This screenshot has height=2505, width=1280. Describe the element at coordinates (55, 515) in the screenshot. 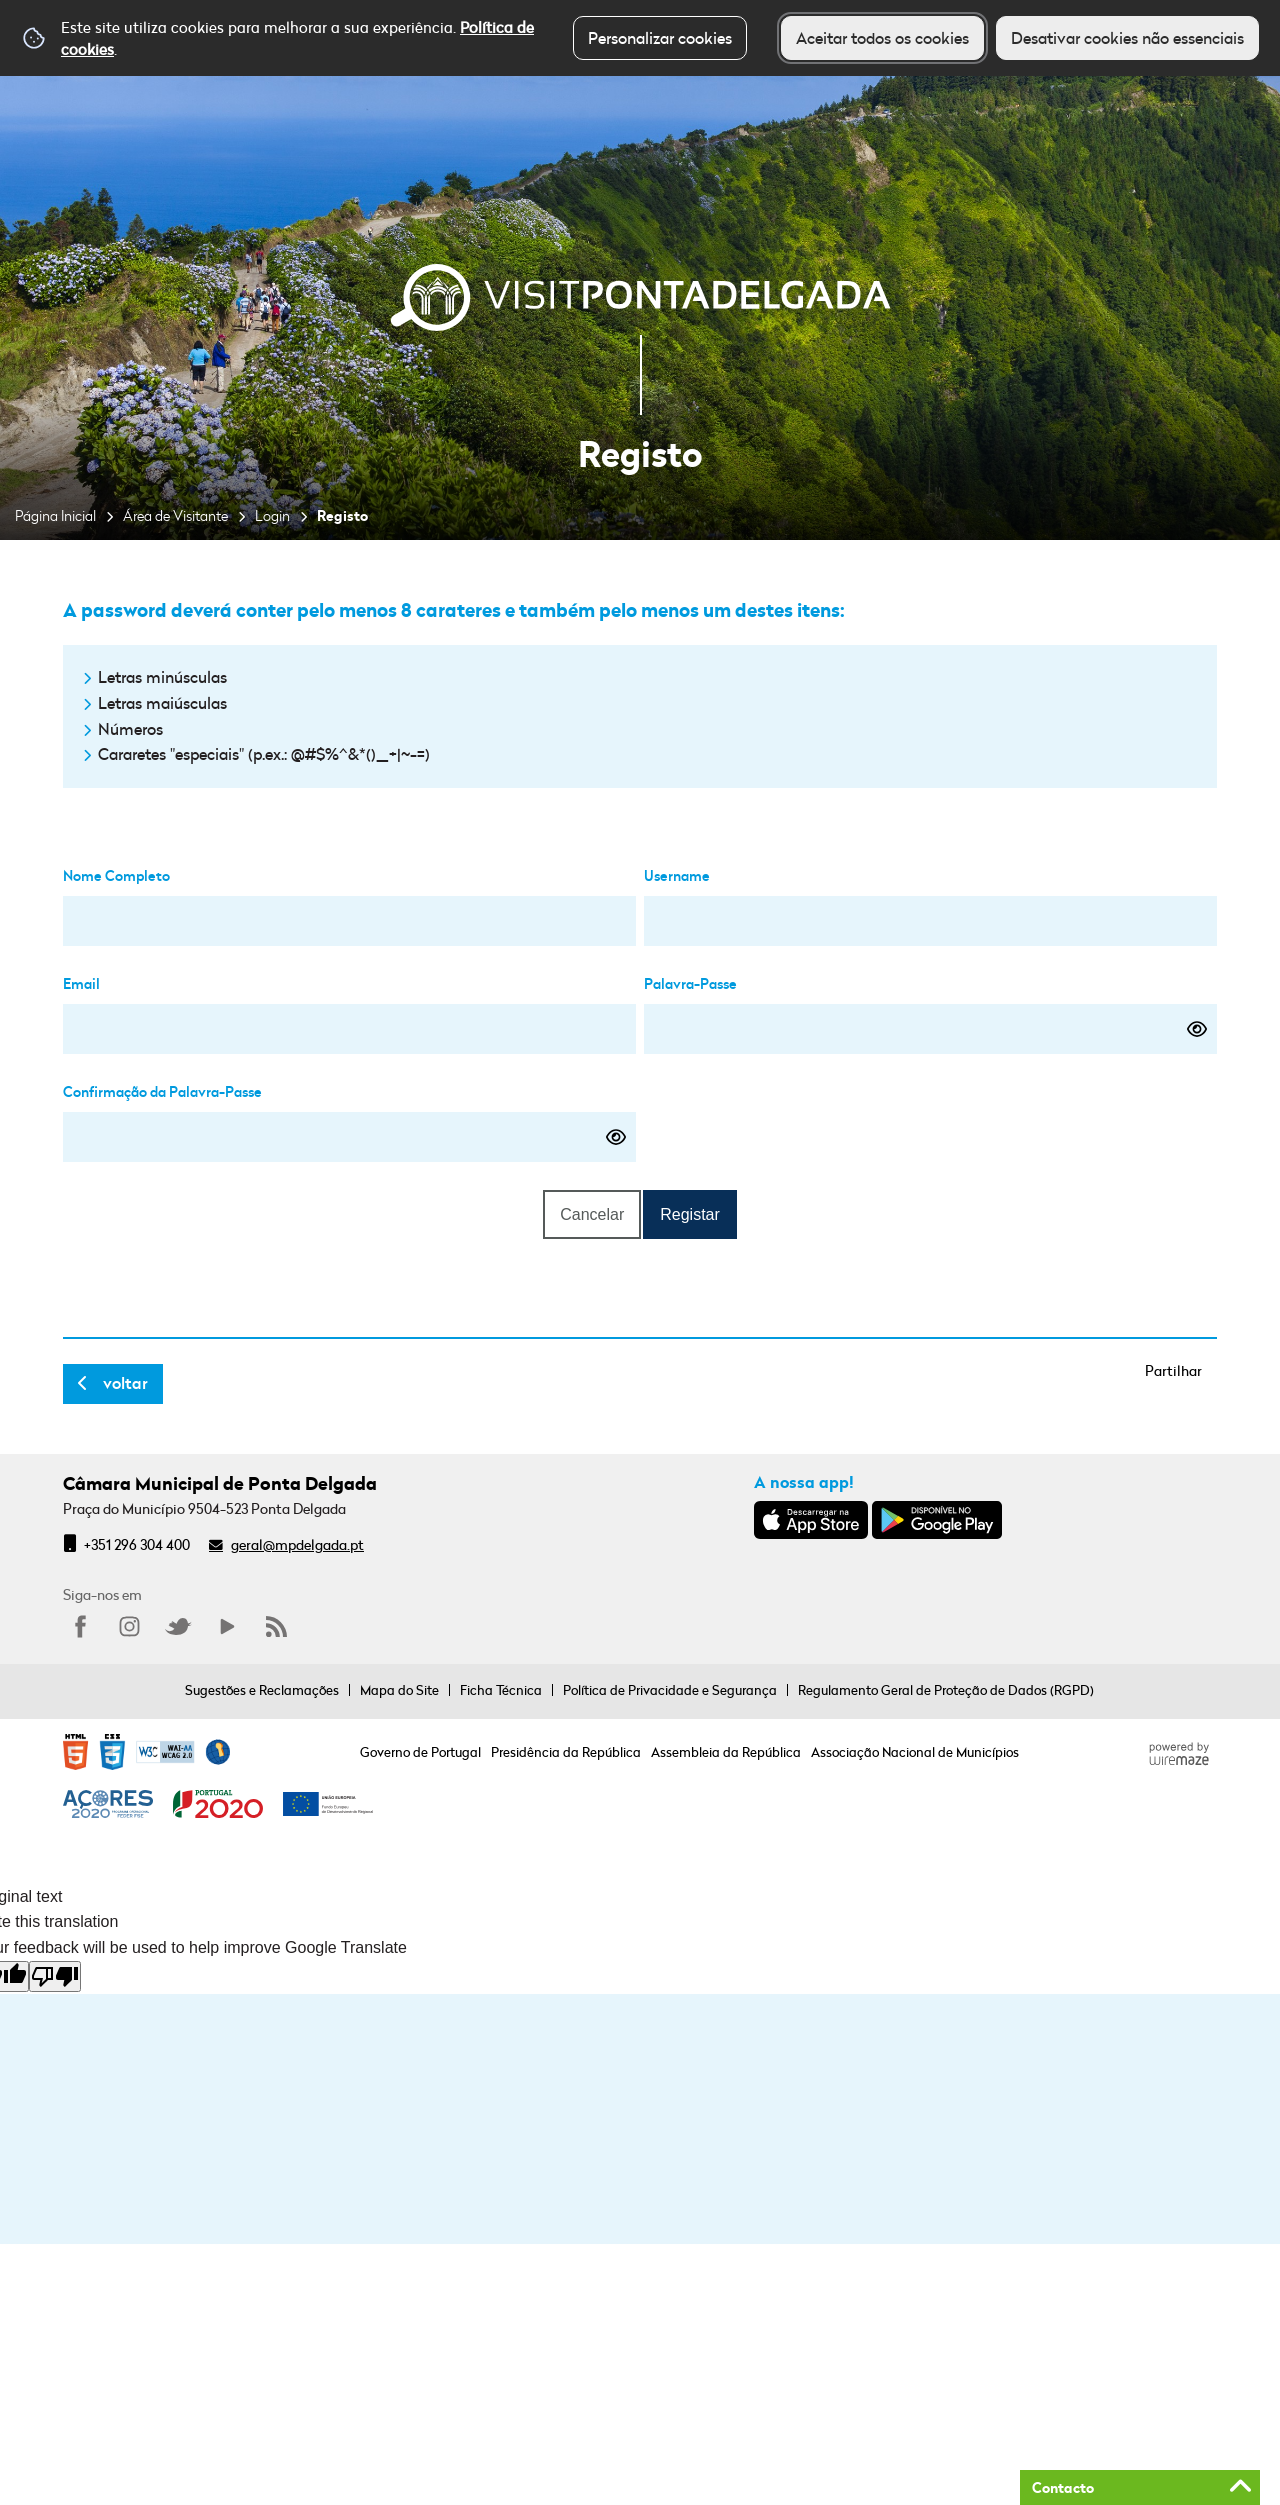

I see `Página Inicial` at that location.